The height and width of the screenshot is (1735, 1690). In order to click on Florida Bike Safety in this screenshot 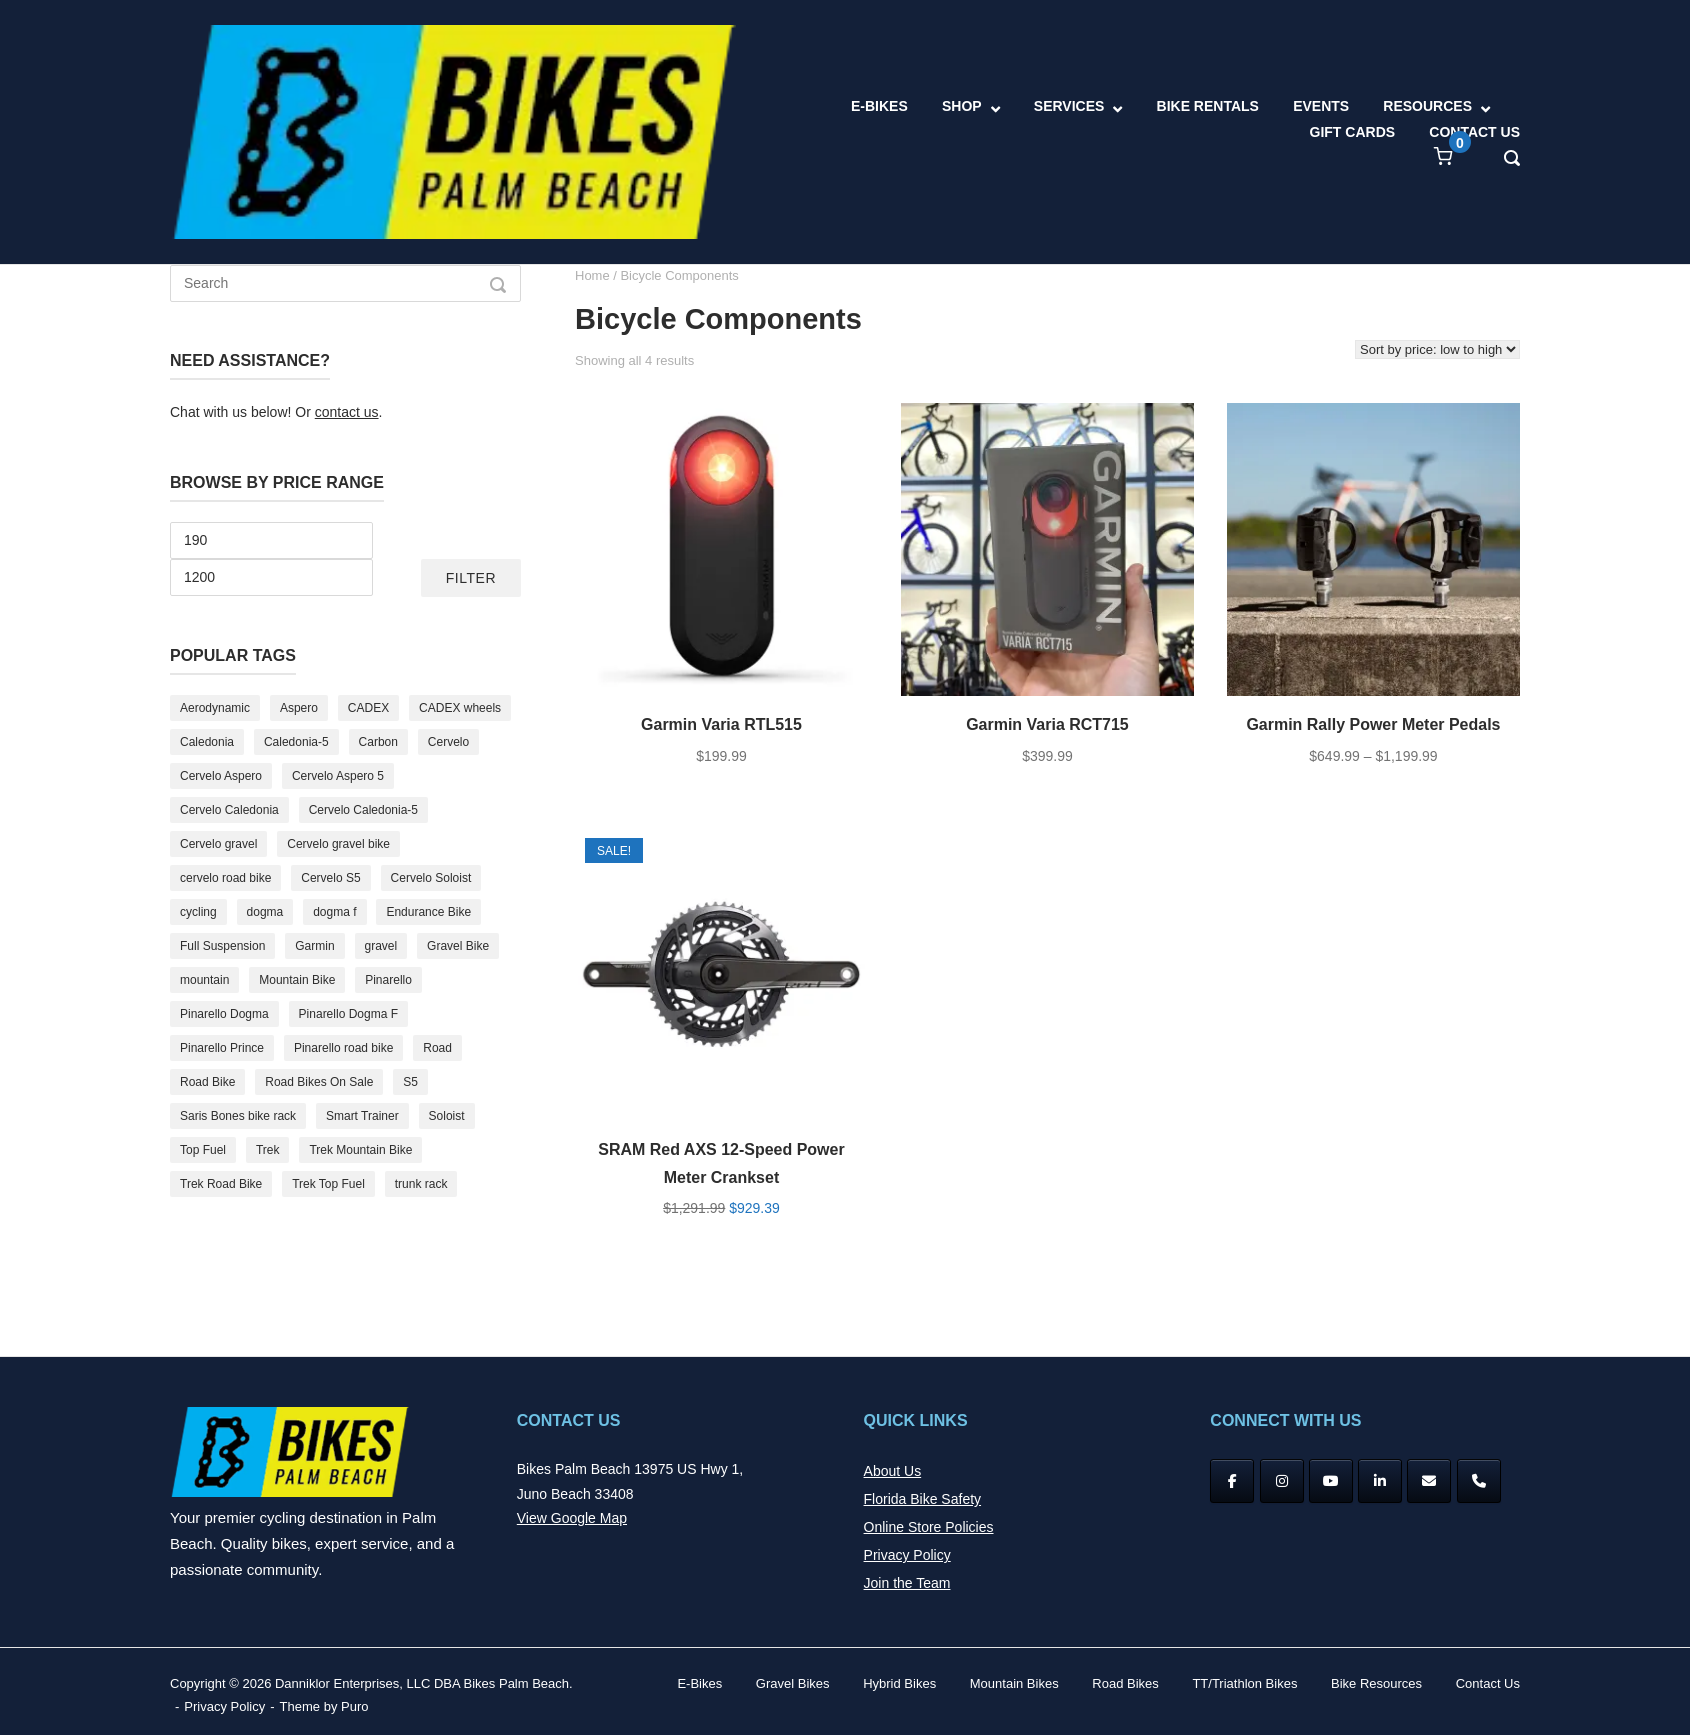, I will do `click(923, 1499)`.